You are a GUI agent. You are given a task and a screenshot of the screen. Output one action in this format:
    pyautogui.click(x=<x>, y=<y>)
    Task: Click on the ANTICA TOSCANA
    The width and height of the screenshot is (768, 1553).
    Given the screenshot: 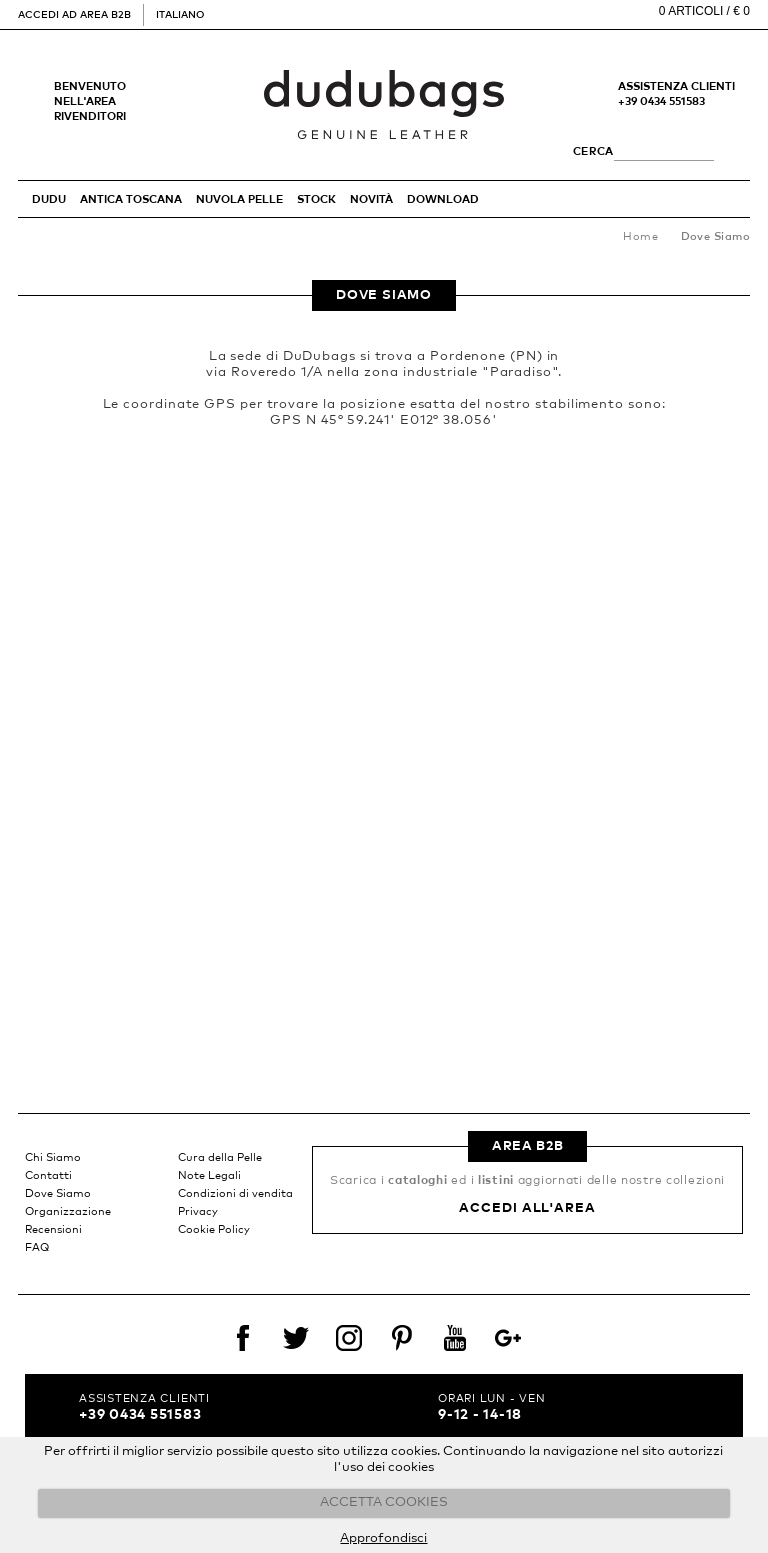 What is the action you would take?
    pyautogui.click(x=131, y=199)
    